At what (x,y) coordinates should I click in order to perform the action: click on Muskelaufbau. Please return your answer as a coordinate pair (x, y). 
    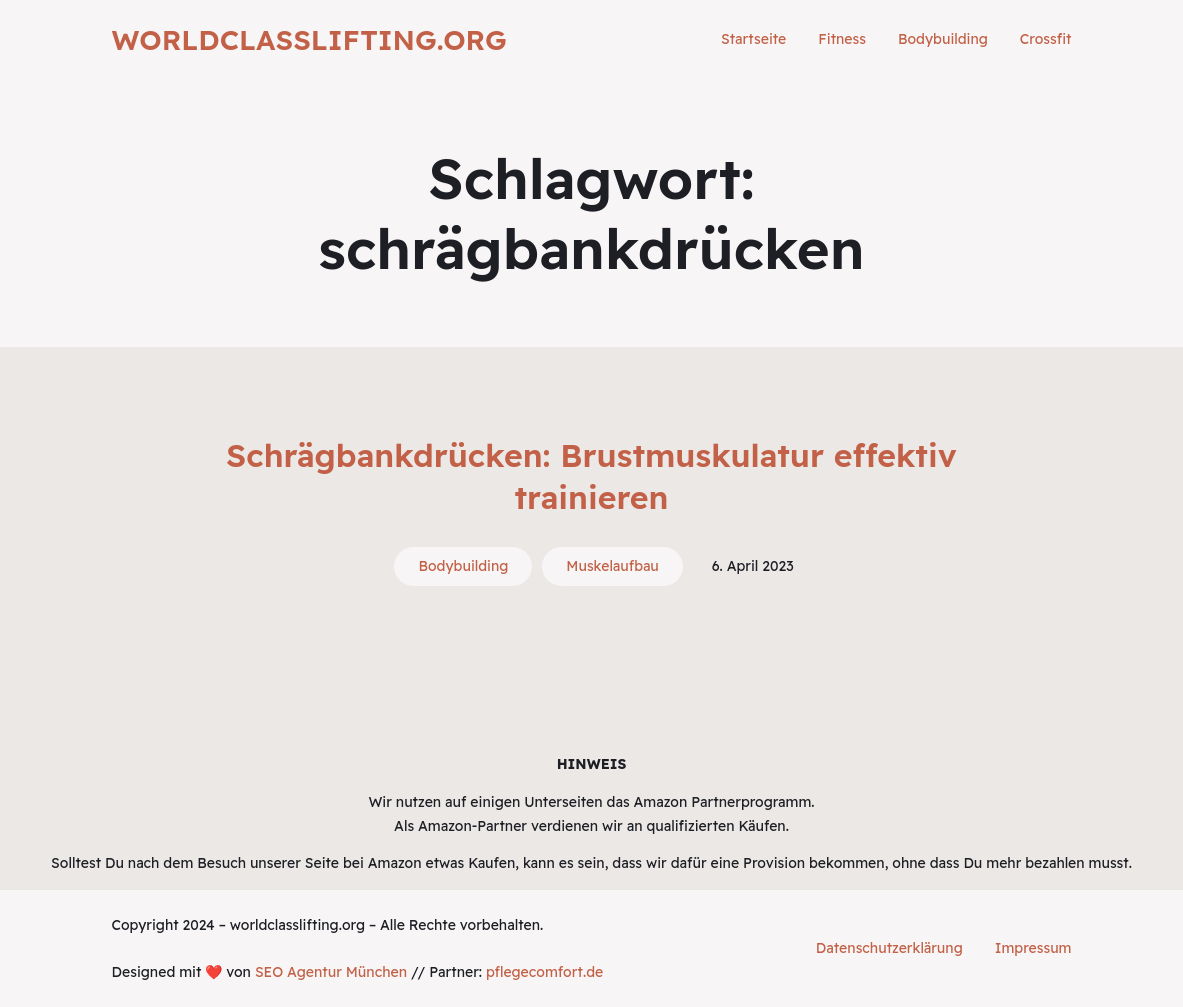
    Looking at the image, I should click on (612, 566).